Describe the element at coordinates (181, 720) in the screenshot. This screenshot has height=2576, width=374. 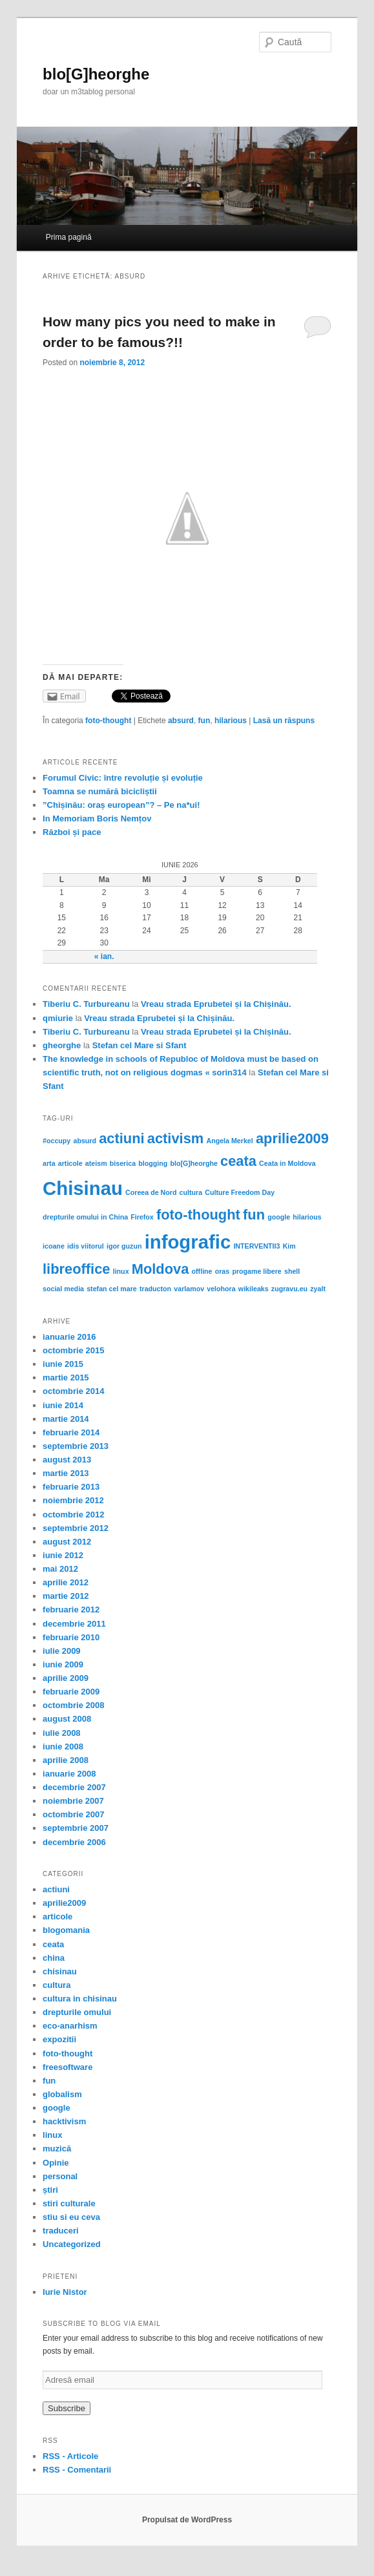
I see `absurd` at that location.